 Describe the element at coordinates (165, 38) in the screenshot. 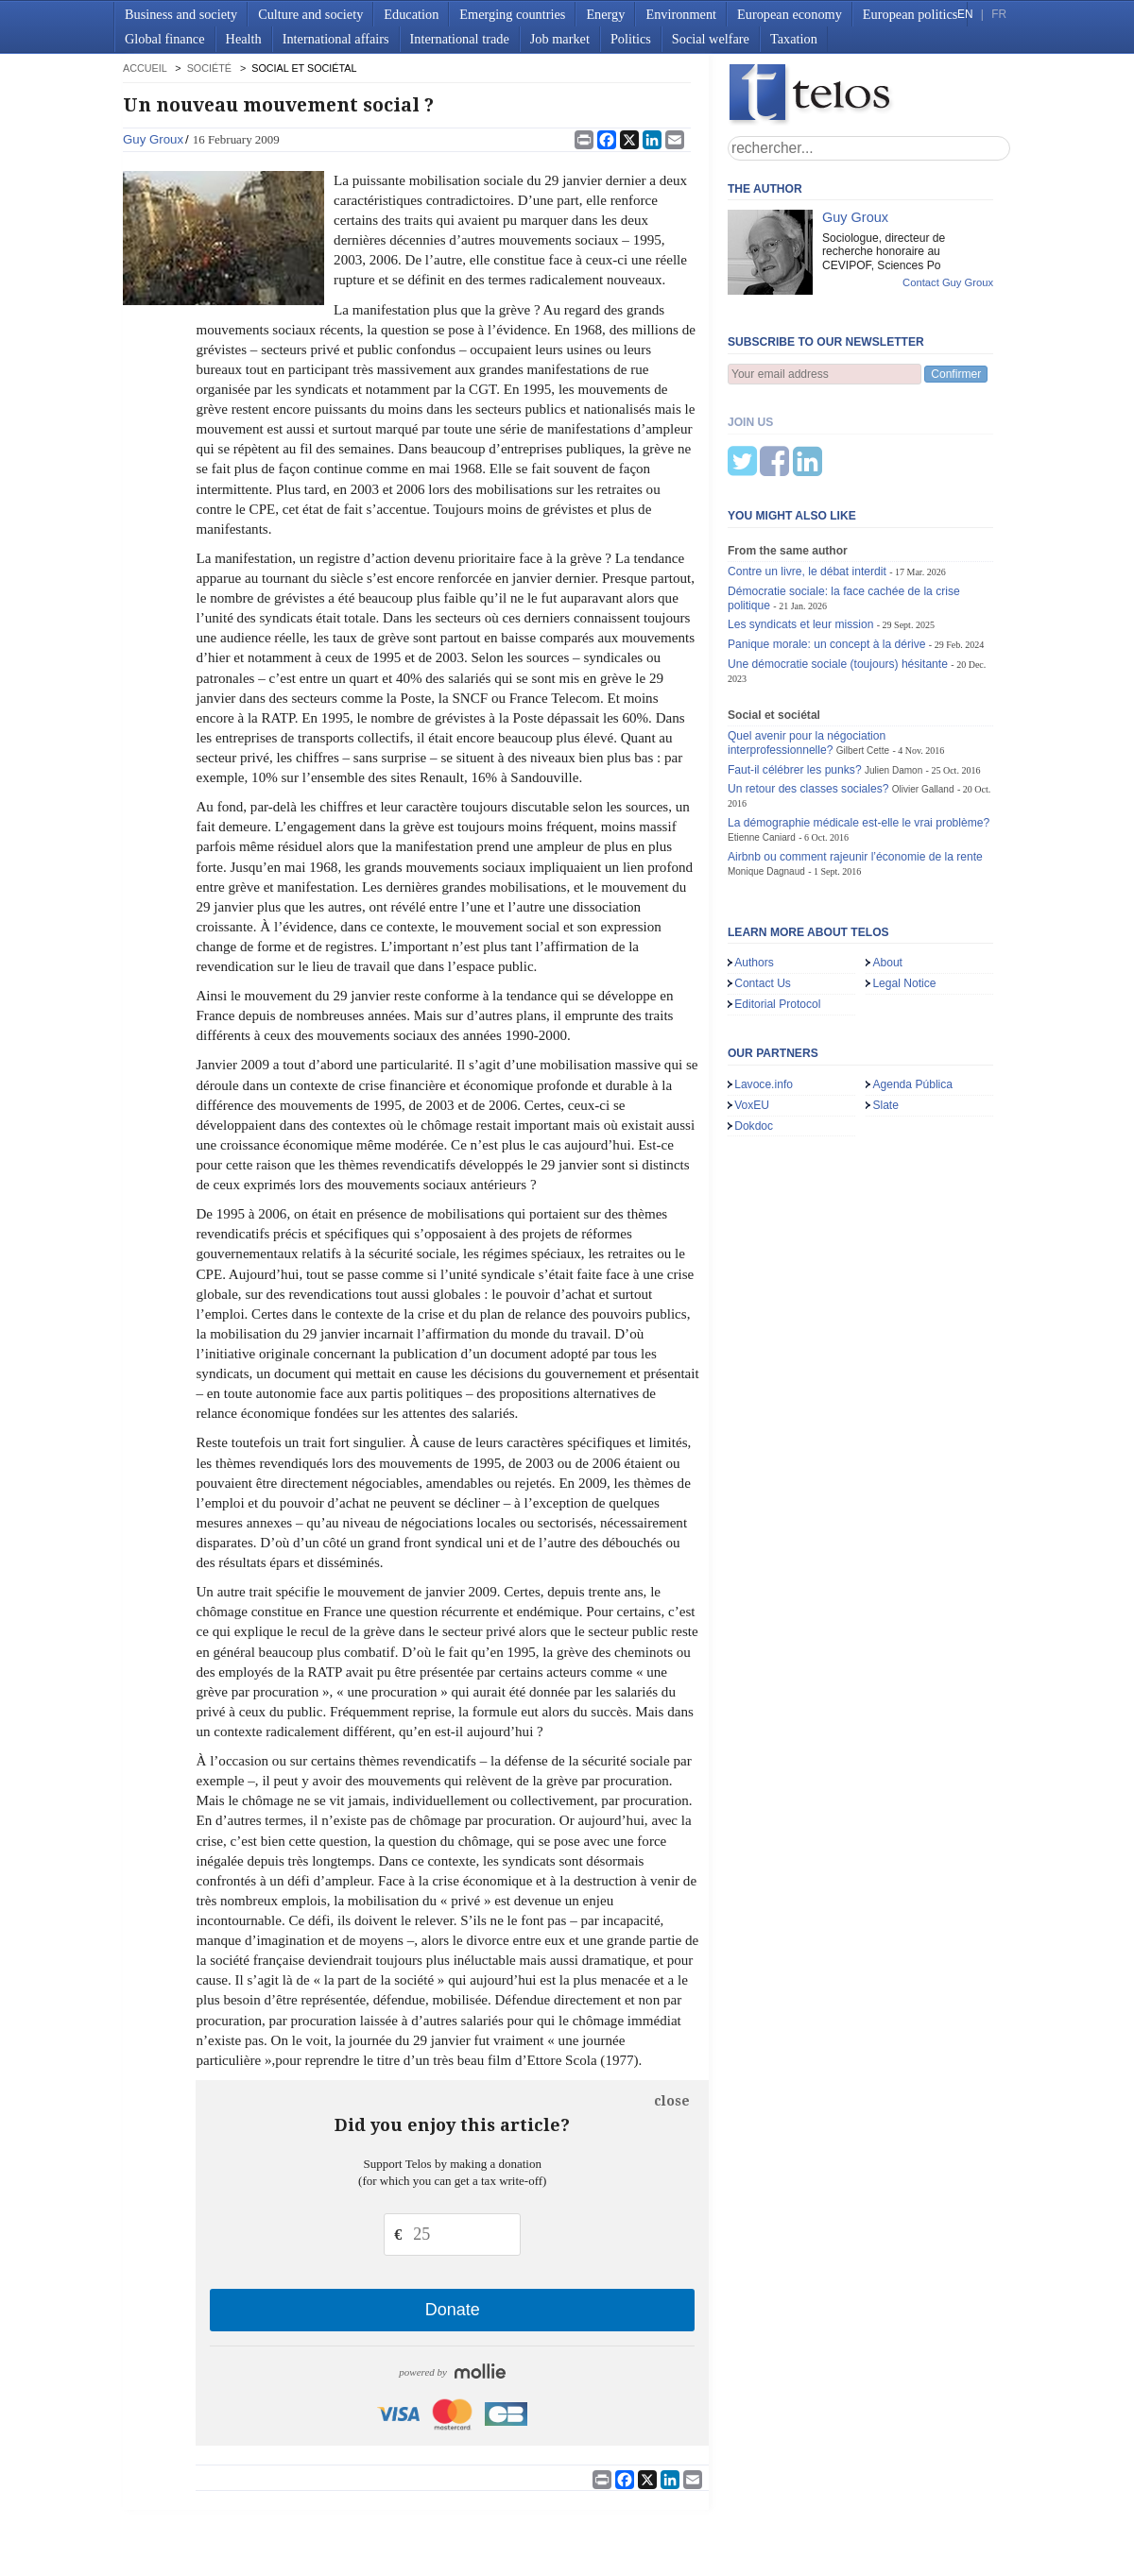

I see `Global finance` at that location.